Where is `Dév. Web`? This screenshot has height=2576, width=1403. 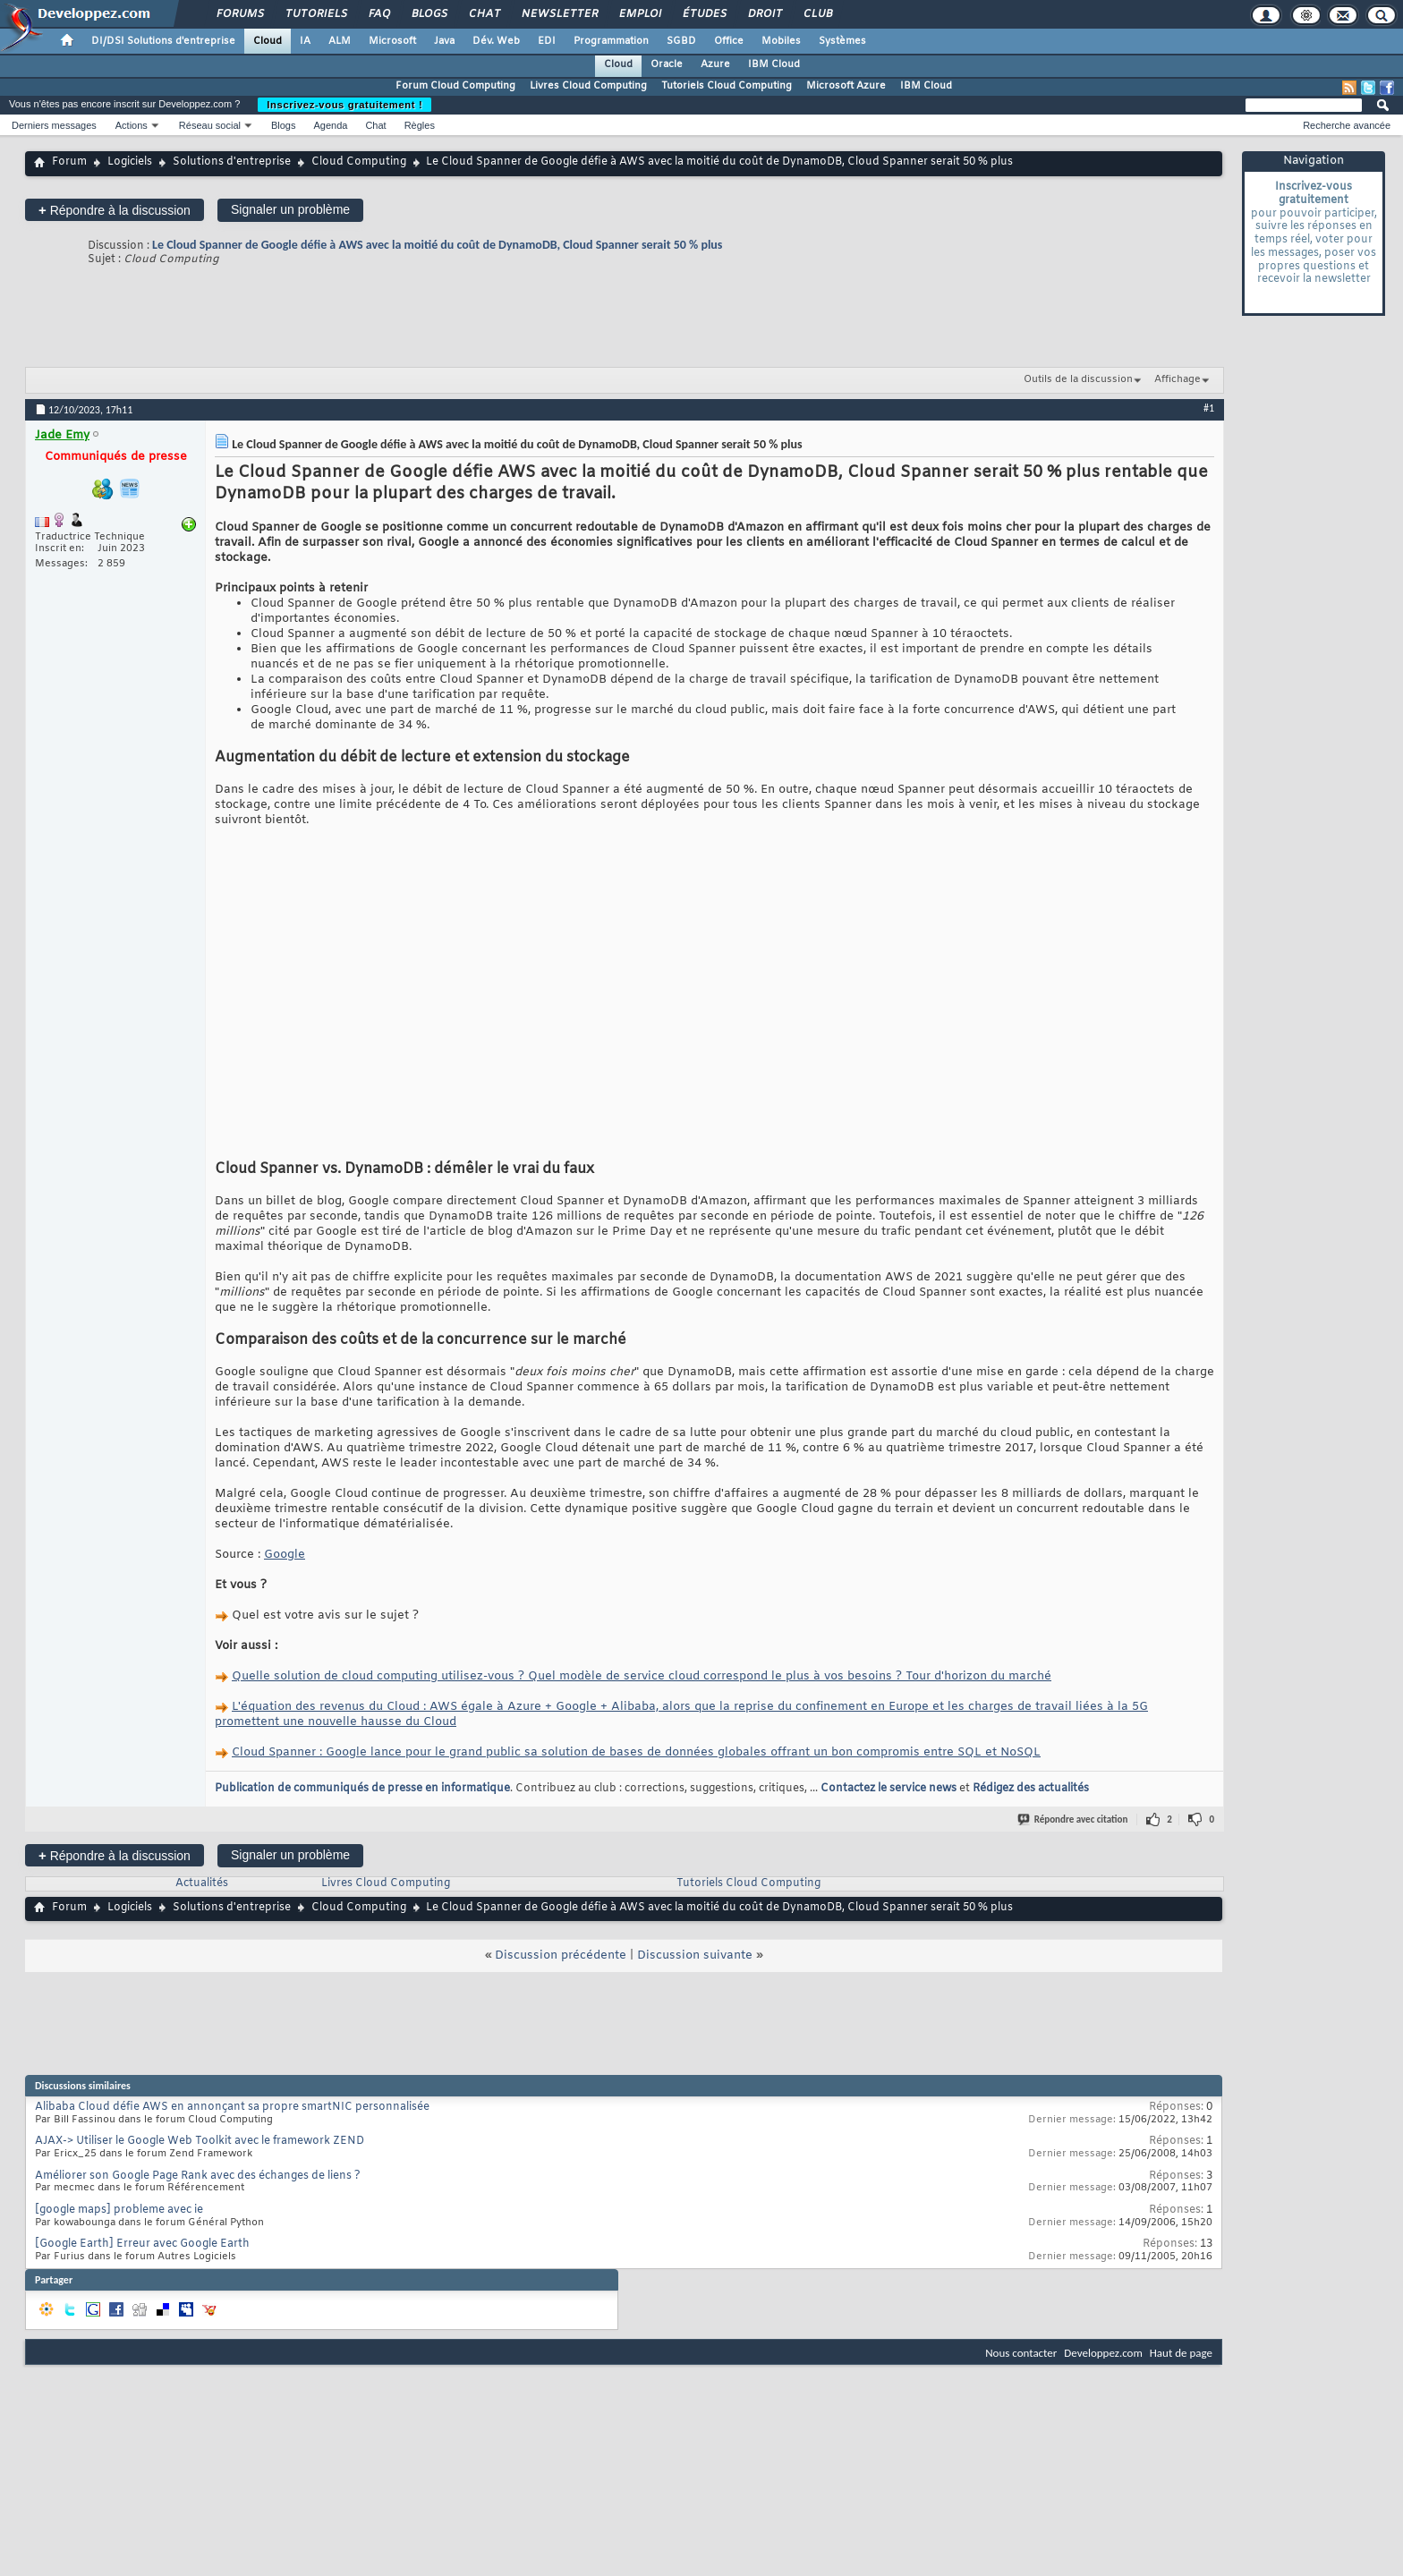 Dév. Web is located at coordinates (496, 41).